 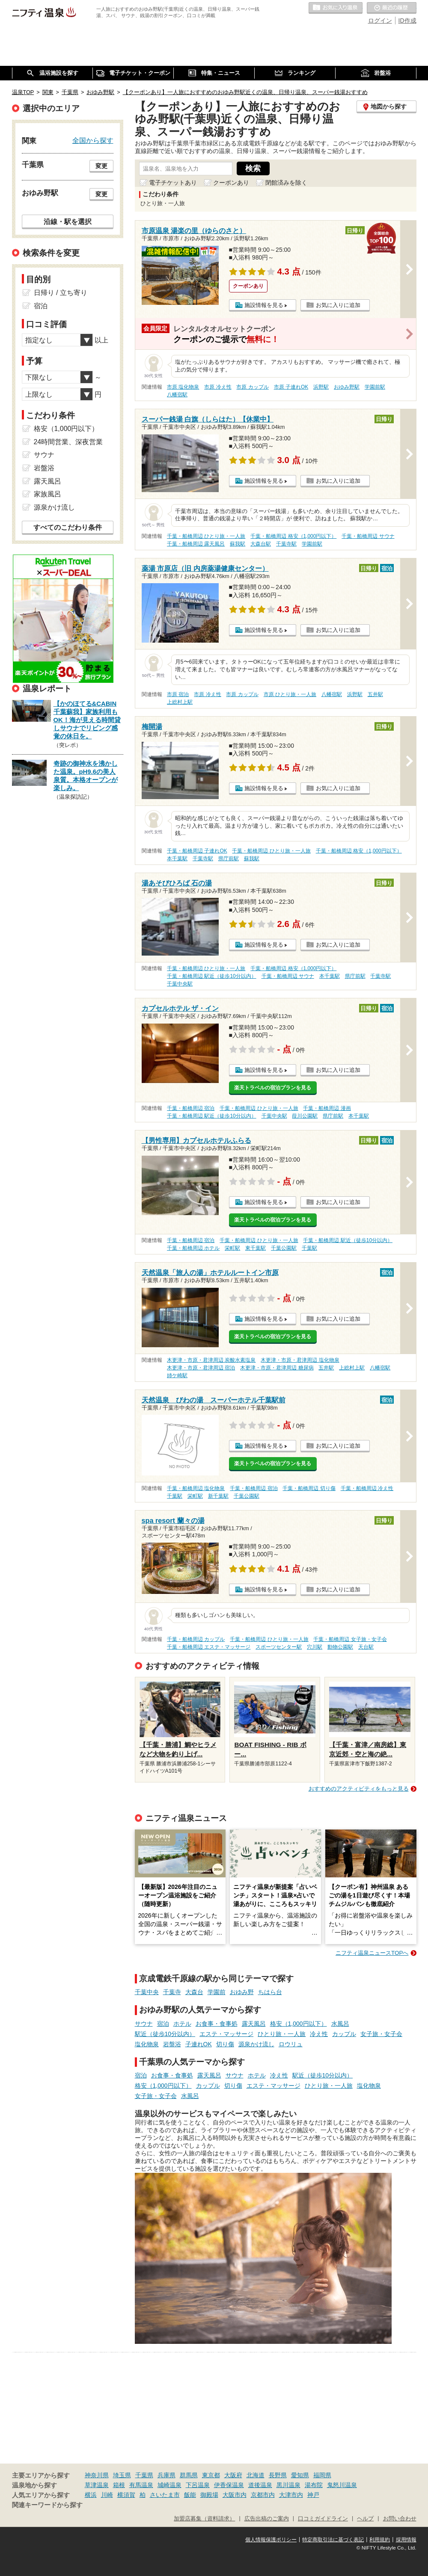 I want to click on 市原 カップル, so click(x=252, y=387).